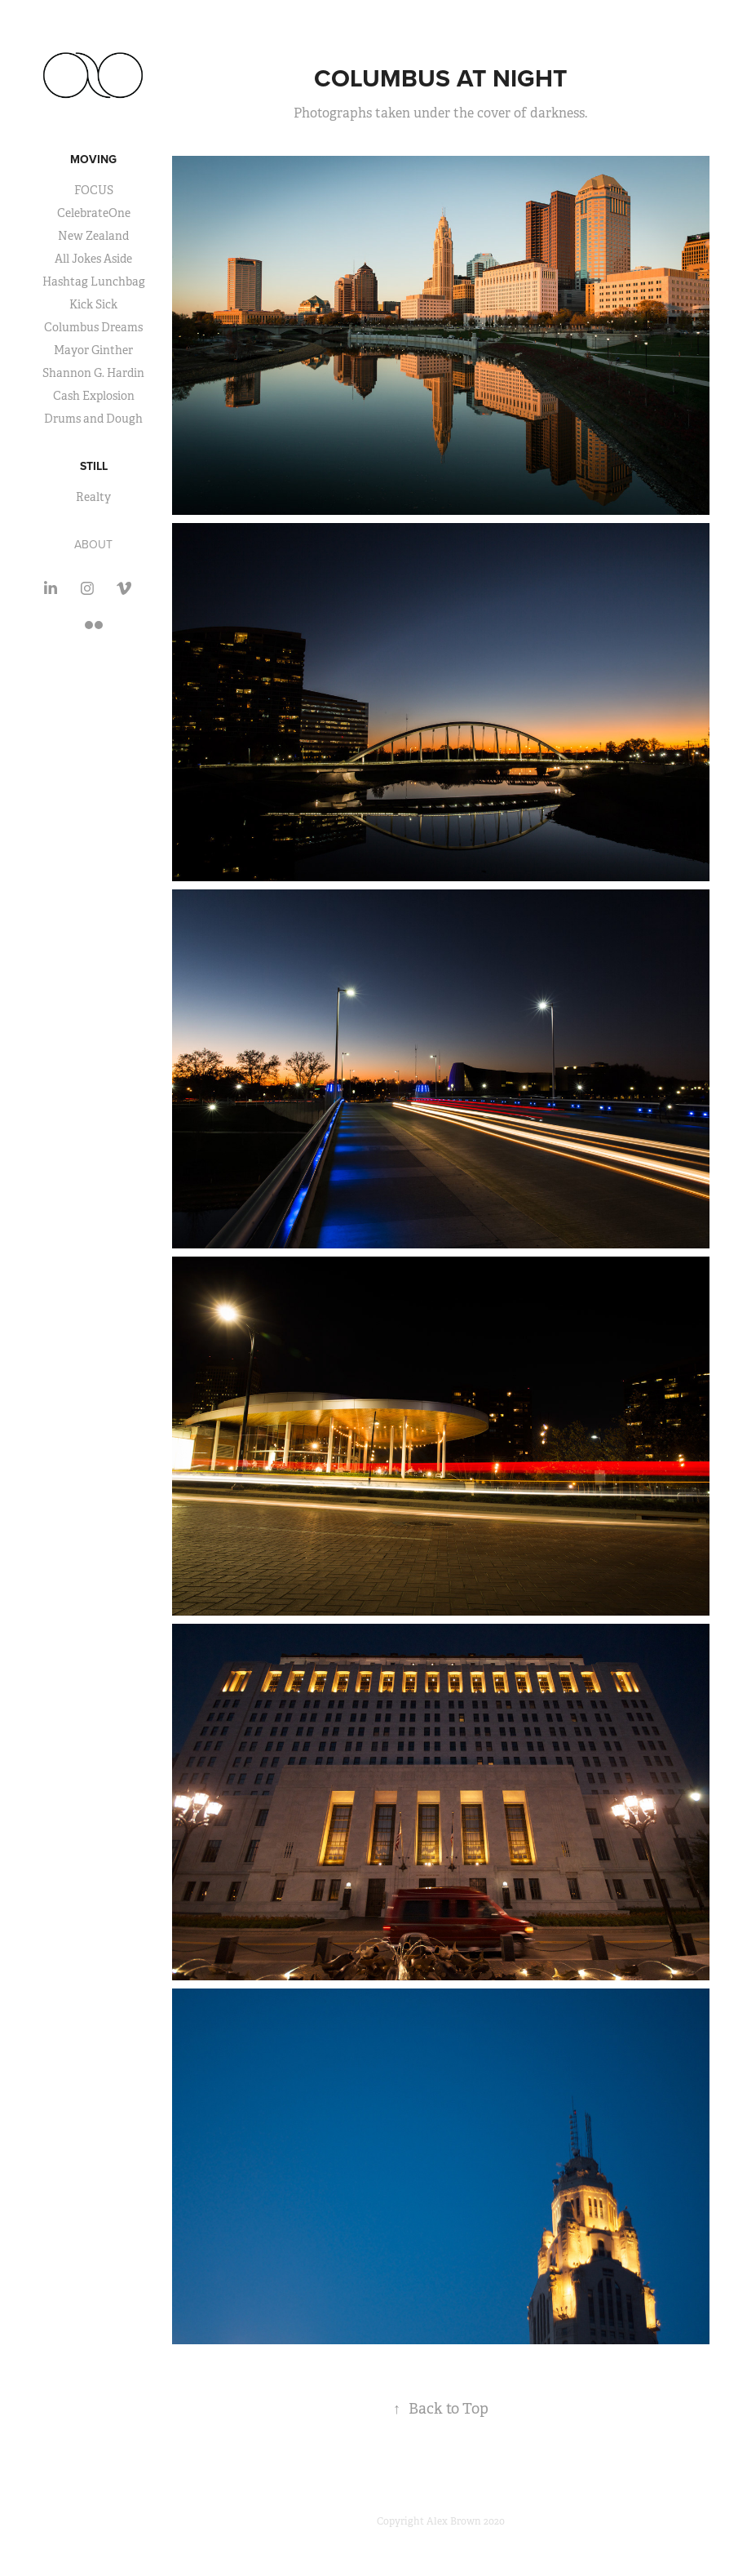  I want to click on Still, so click(94, 466).